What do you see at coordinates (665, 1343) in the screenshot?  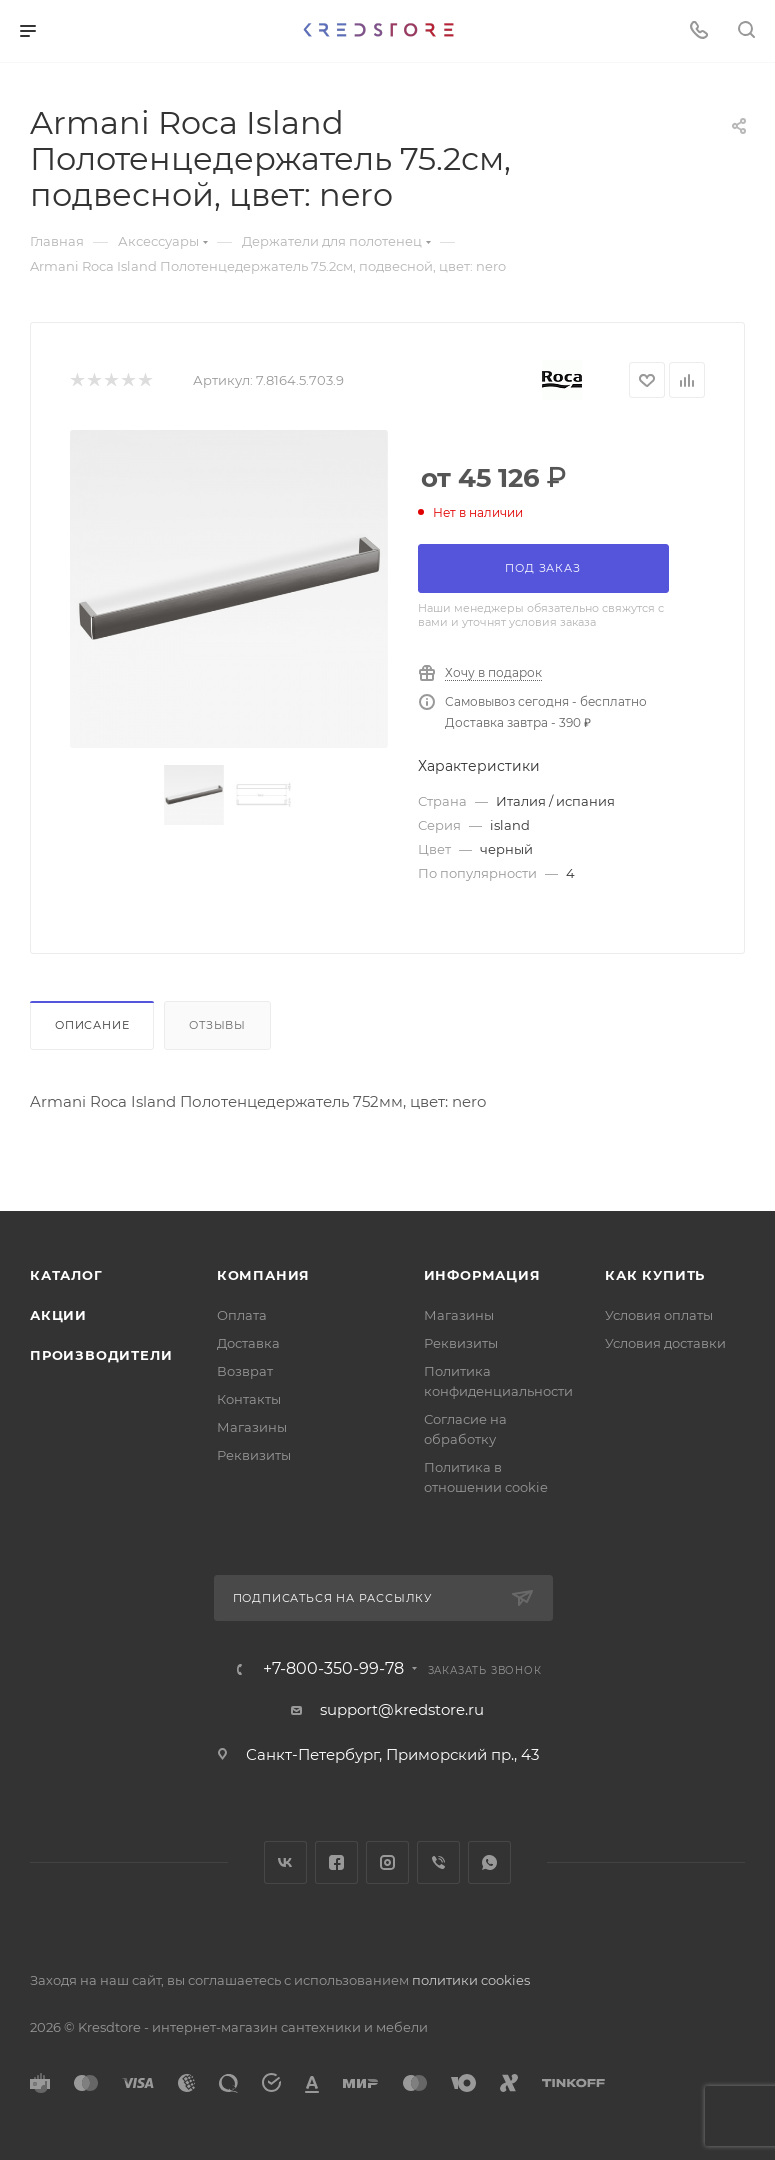 I see `Условия доставки` at bounding box center [665, 1343].